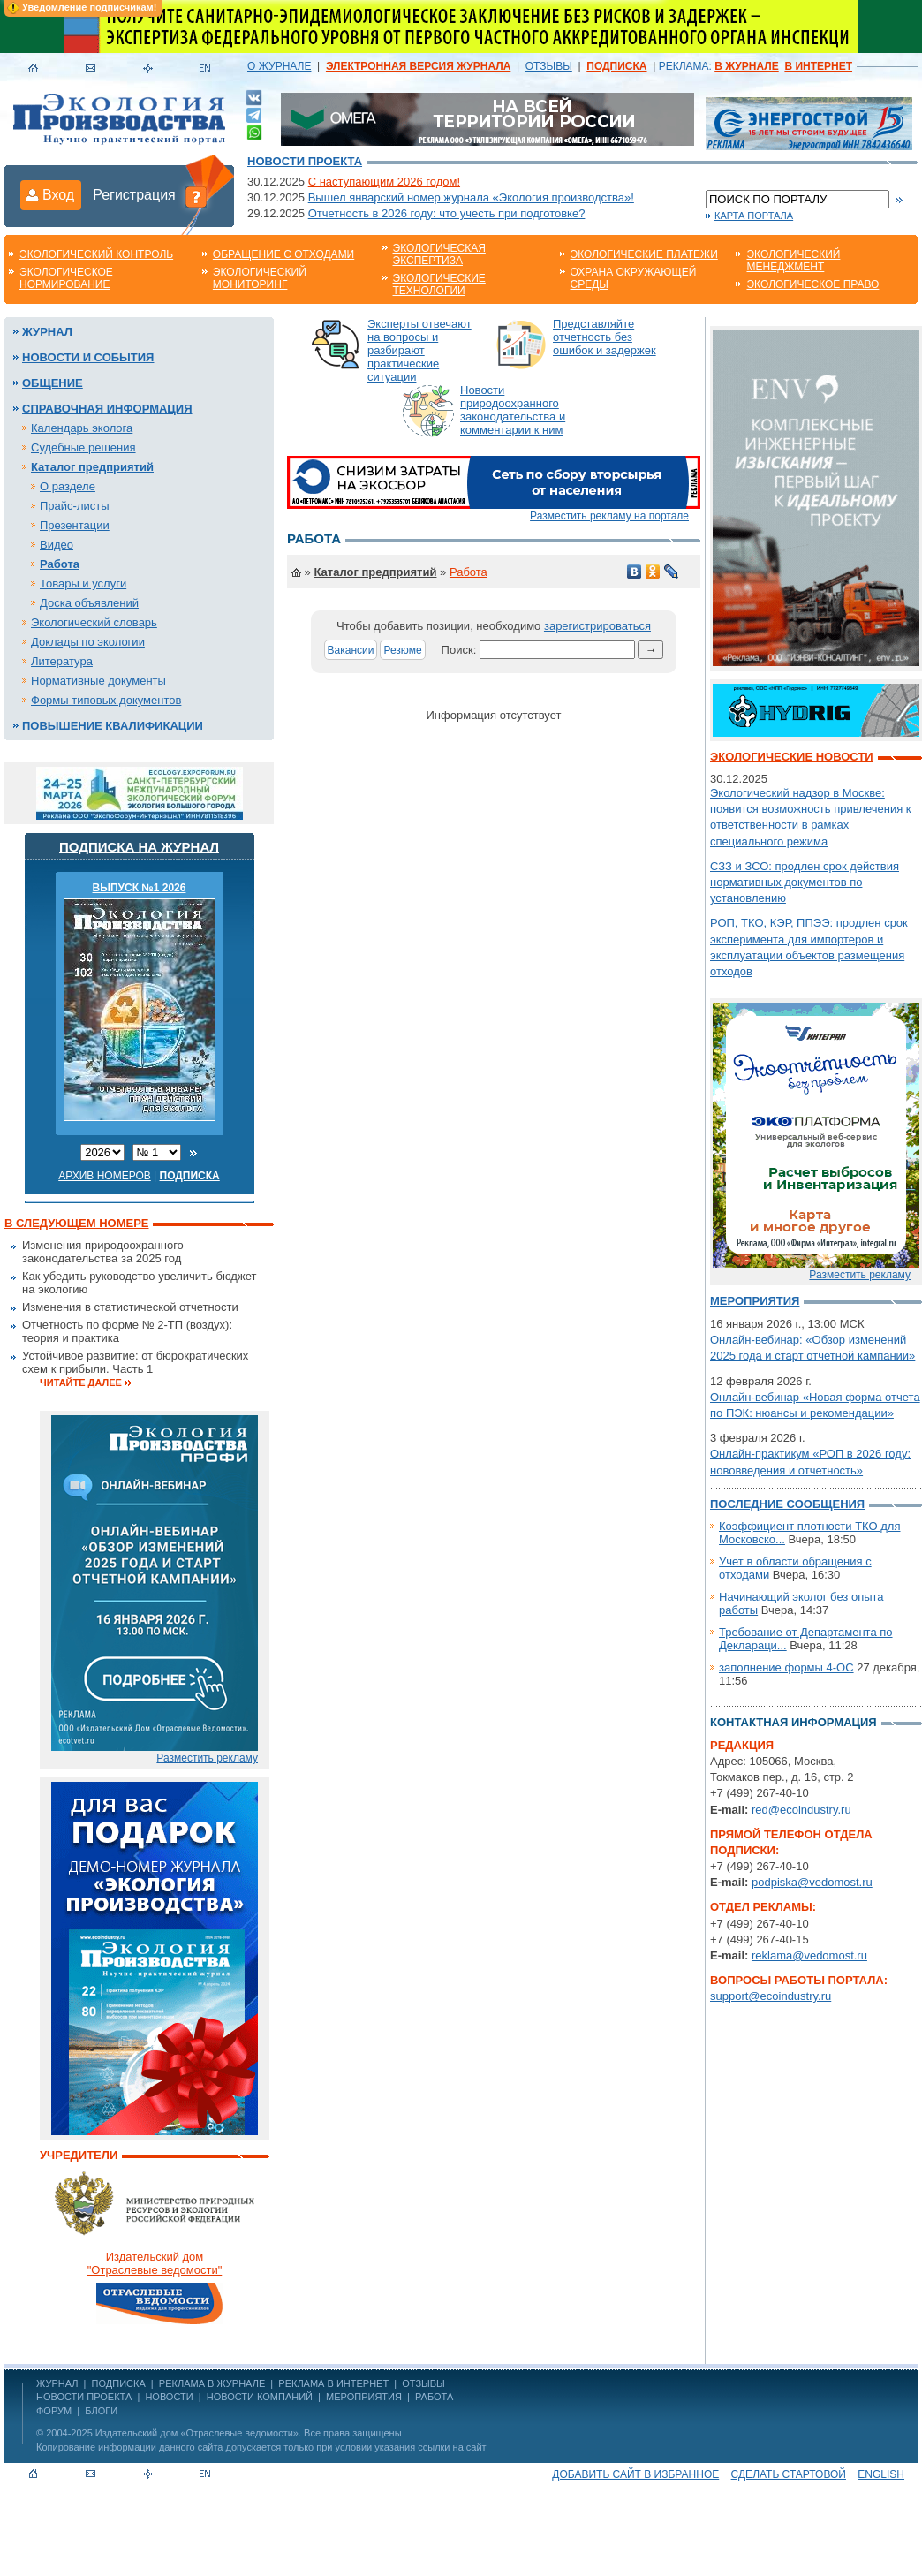  I want to click on Подписка на журнал, so click(139, 846).